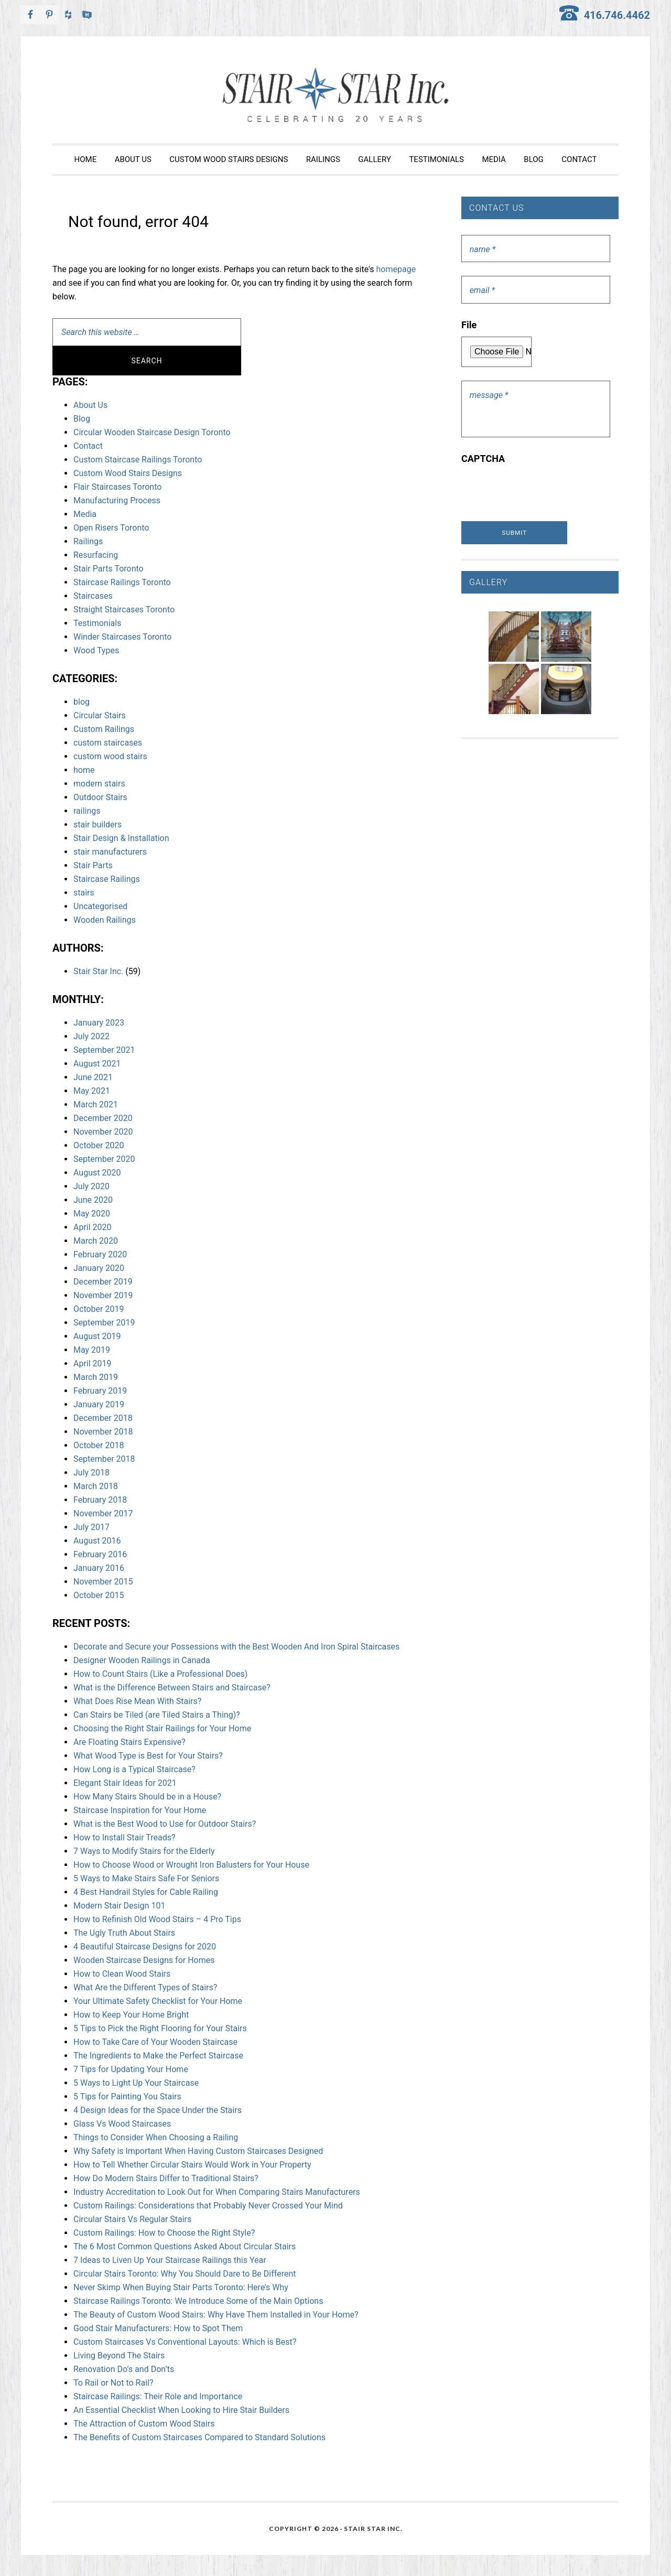  What do you see at coordinates (236, 1647) in the screenshot?
I see `Decorate and Secure your Possessions with the Best Wooden And Iron Spiral Staircases` at bounding box center [236, 1647].